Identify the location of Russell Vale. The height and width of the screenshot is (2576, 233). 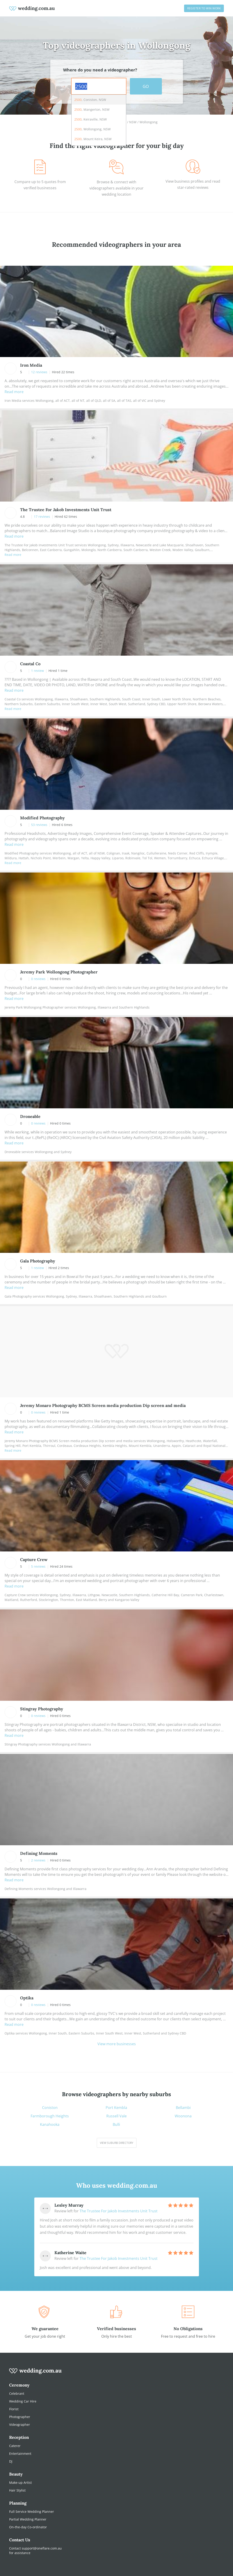
(116, 2116).